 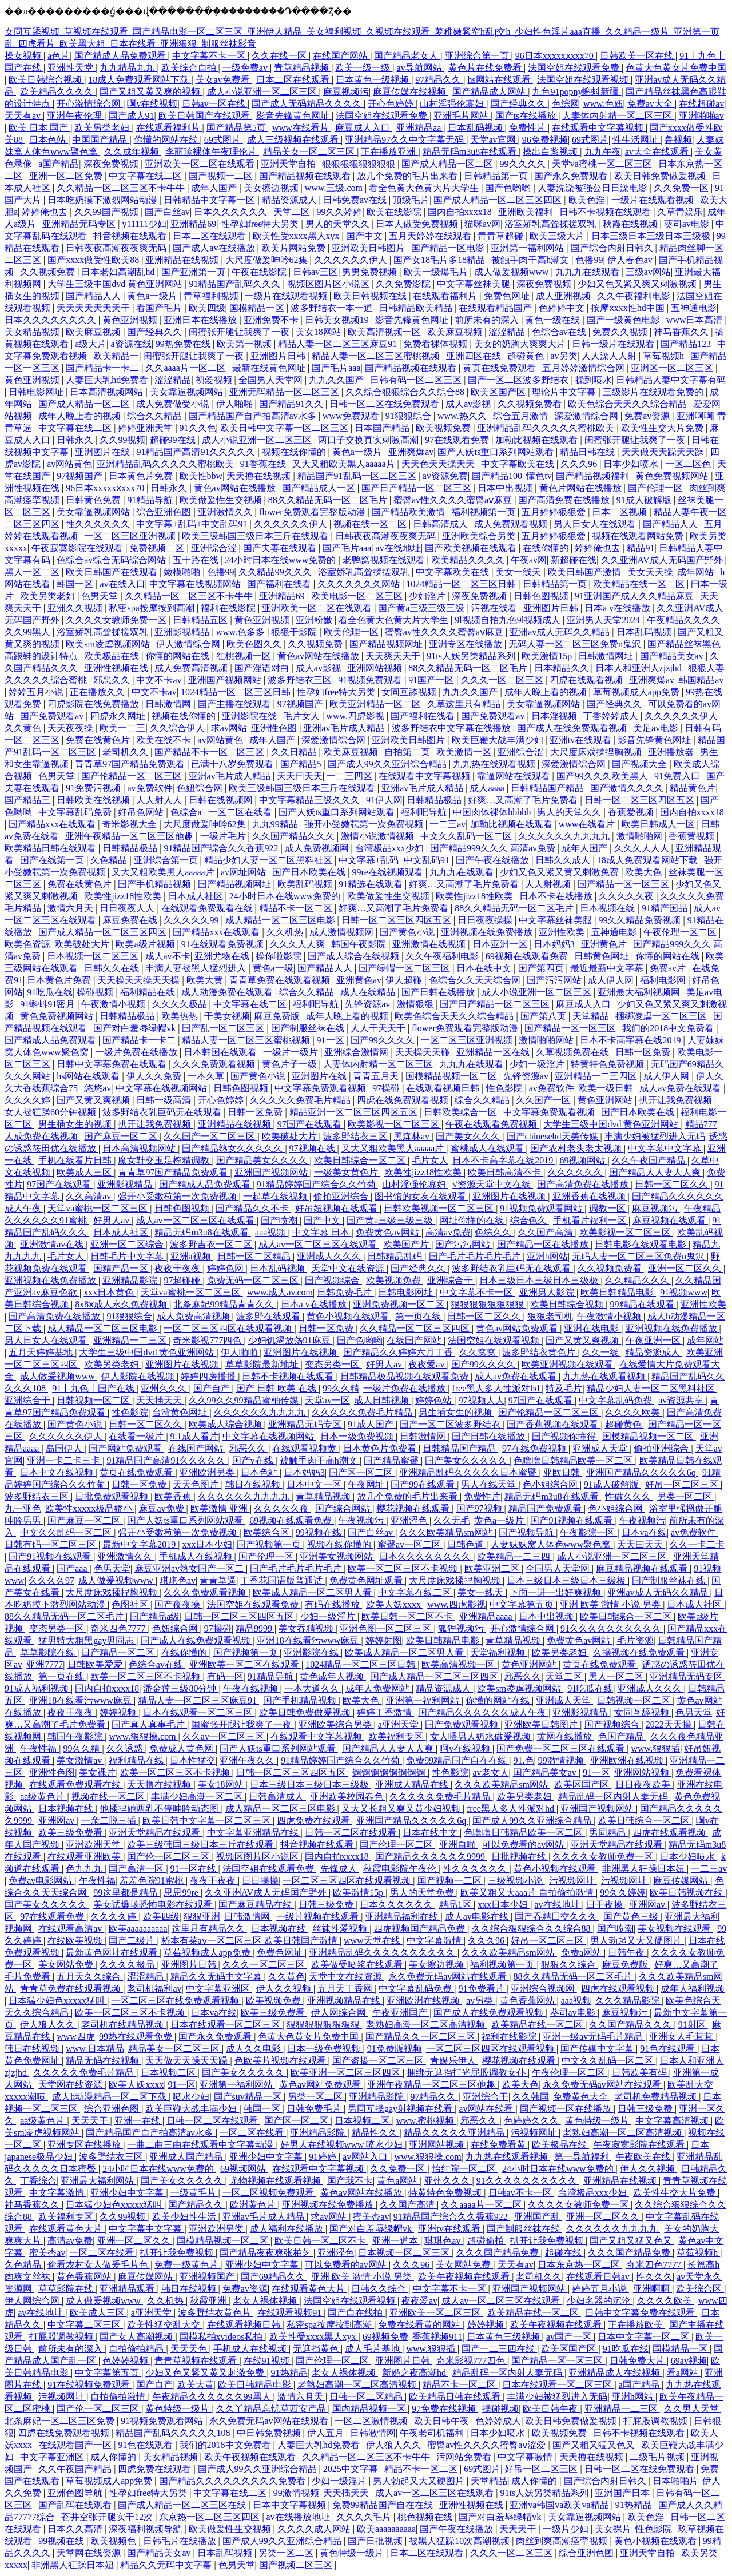 What do you see at coordinates (608, 908) in the screenshot?
I see `日本视频在线` at bounding box center [608, 908].